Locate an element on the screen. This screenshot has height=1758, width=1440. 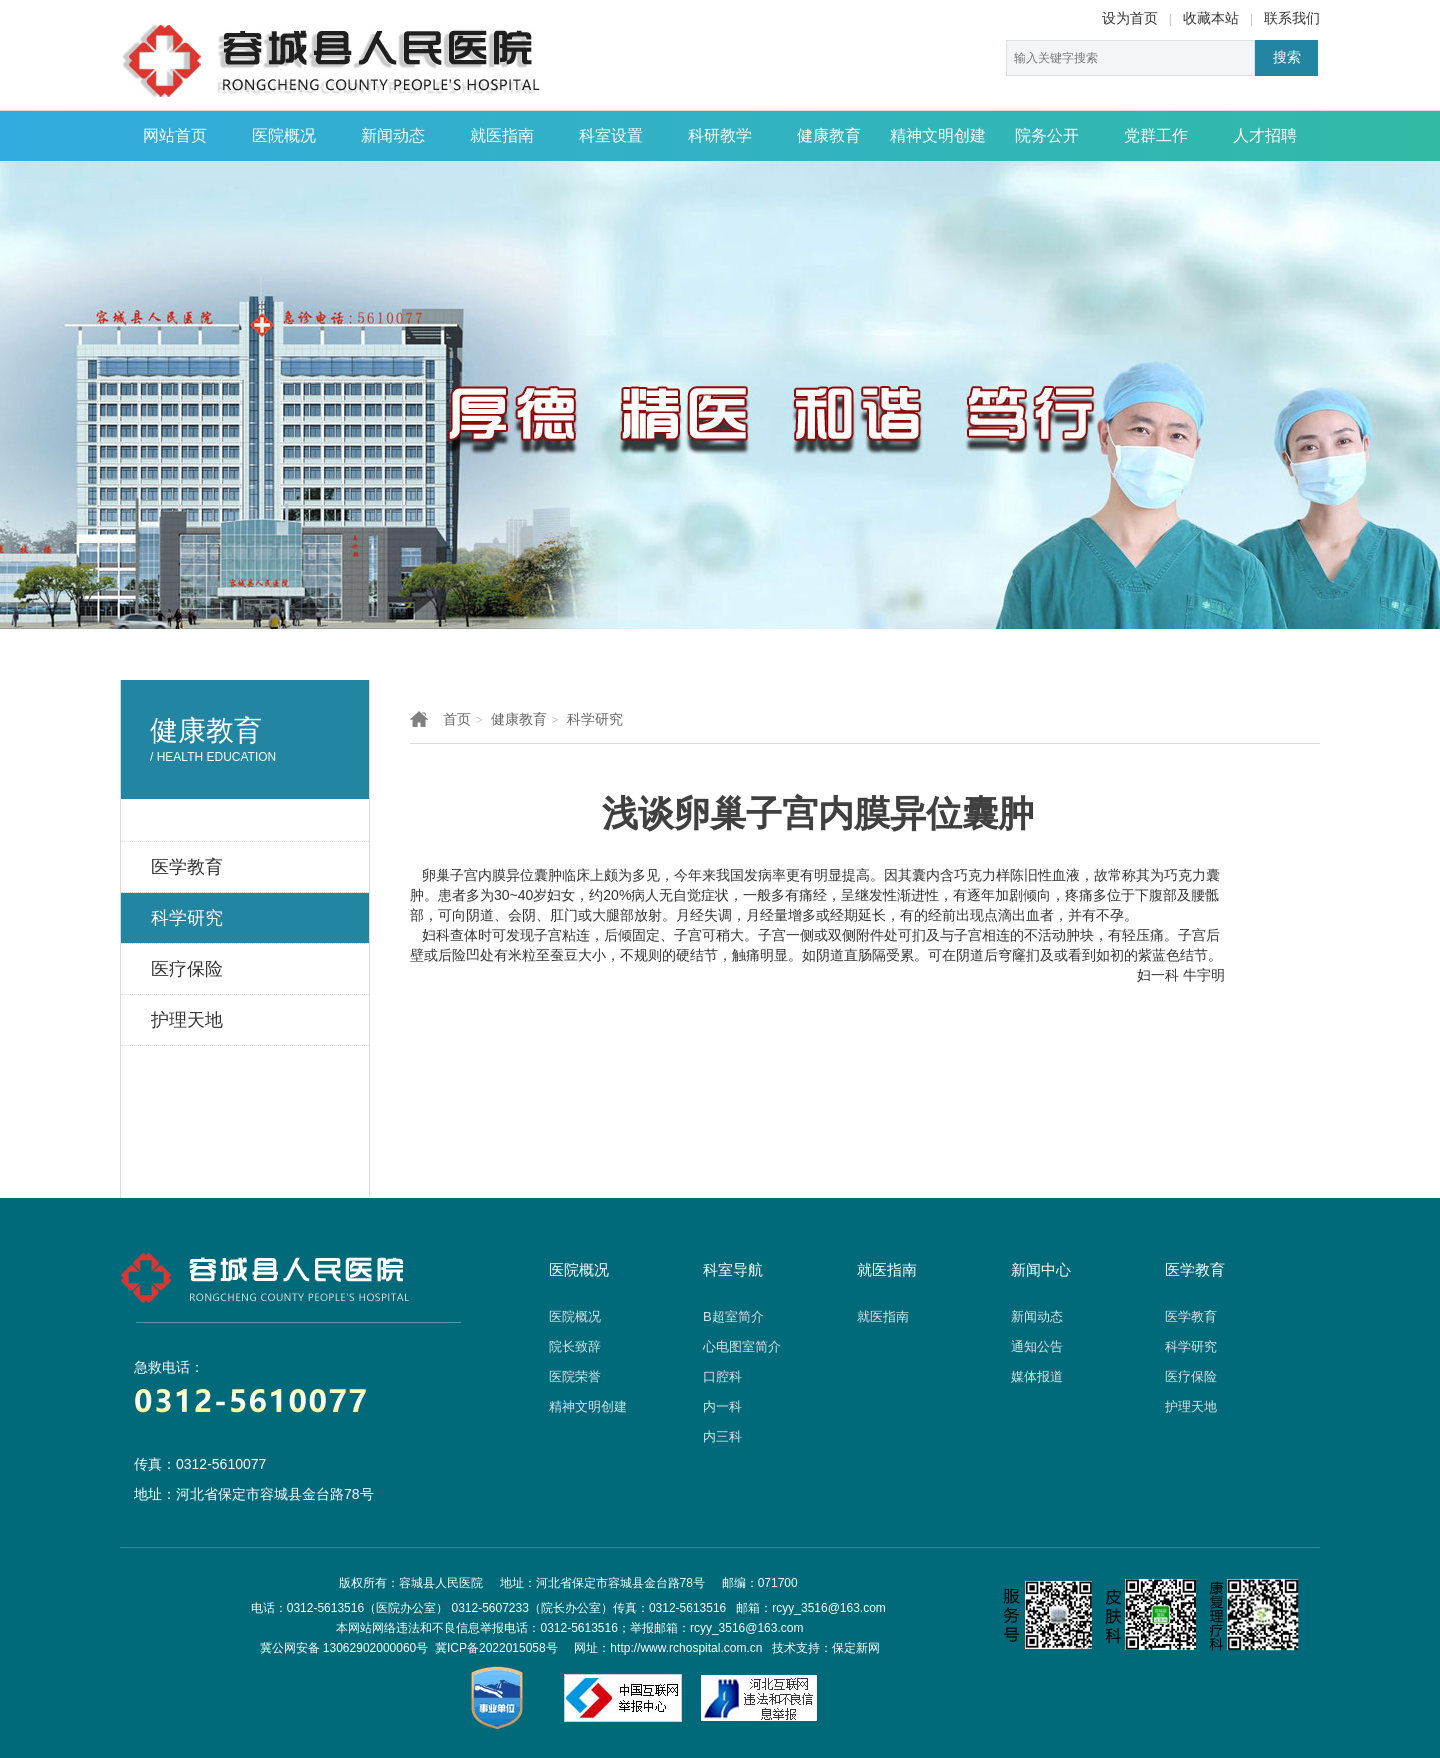
医院概况 is located at coordinates (284, 135).